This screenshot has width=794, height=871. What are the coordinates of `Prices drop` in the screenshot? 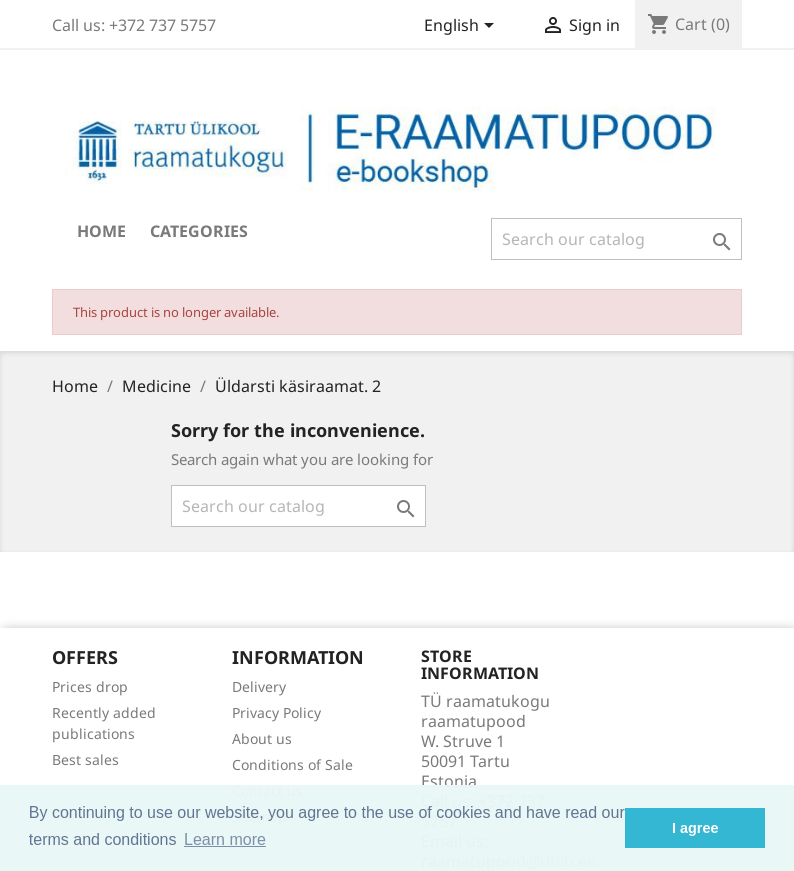 It's located at (90, 686).